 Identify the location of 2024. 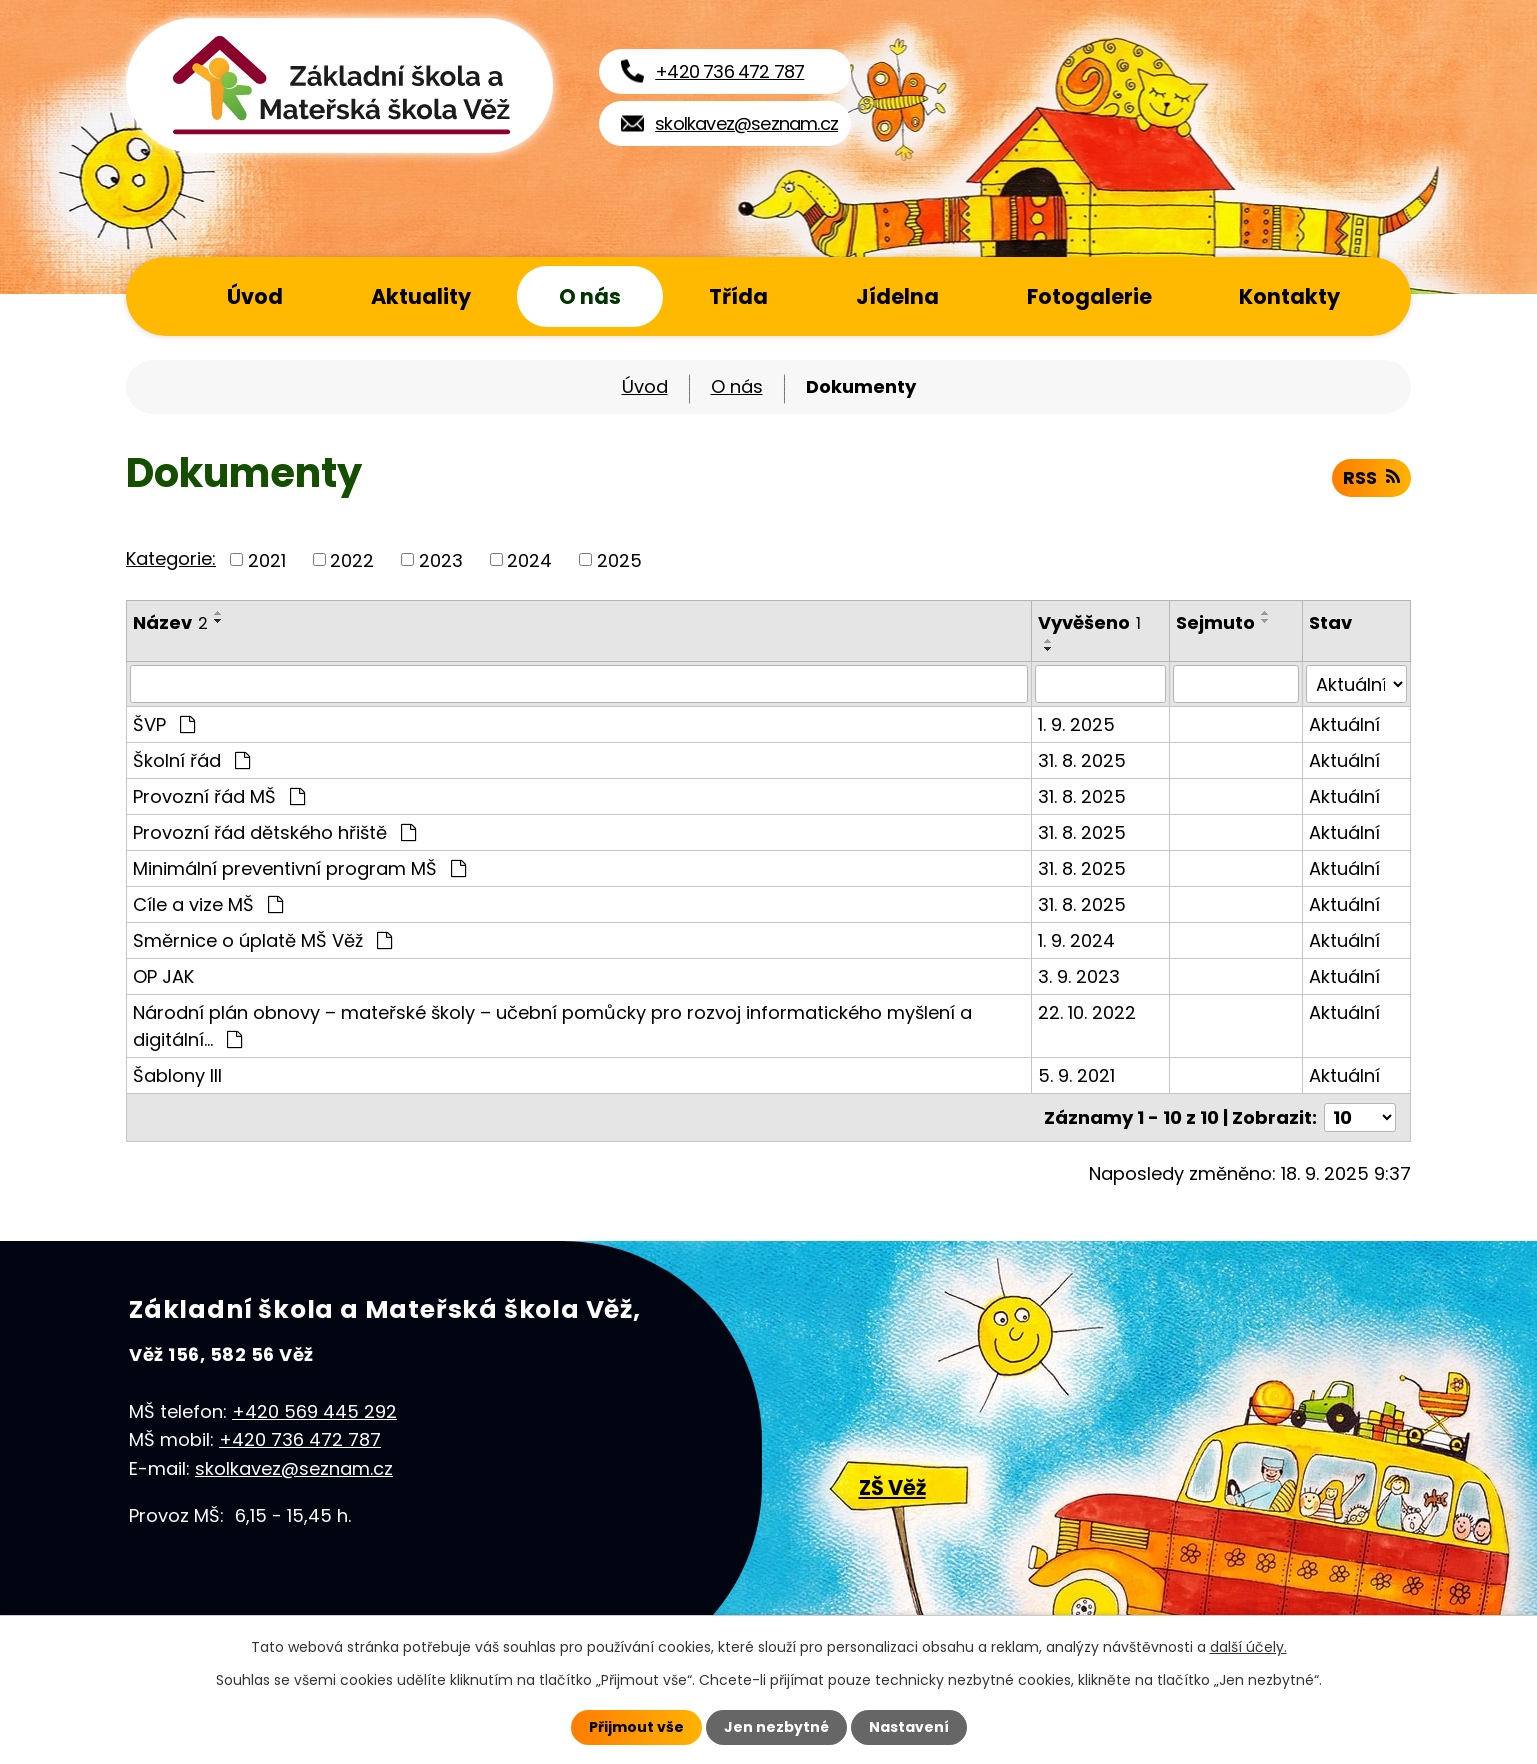
(529, 559).